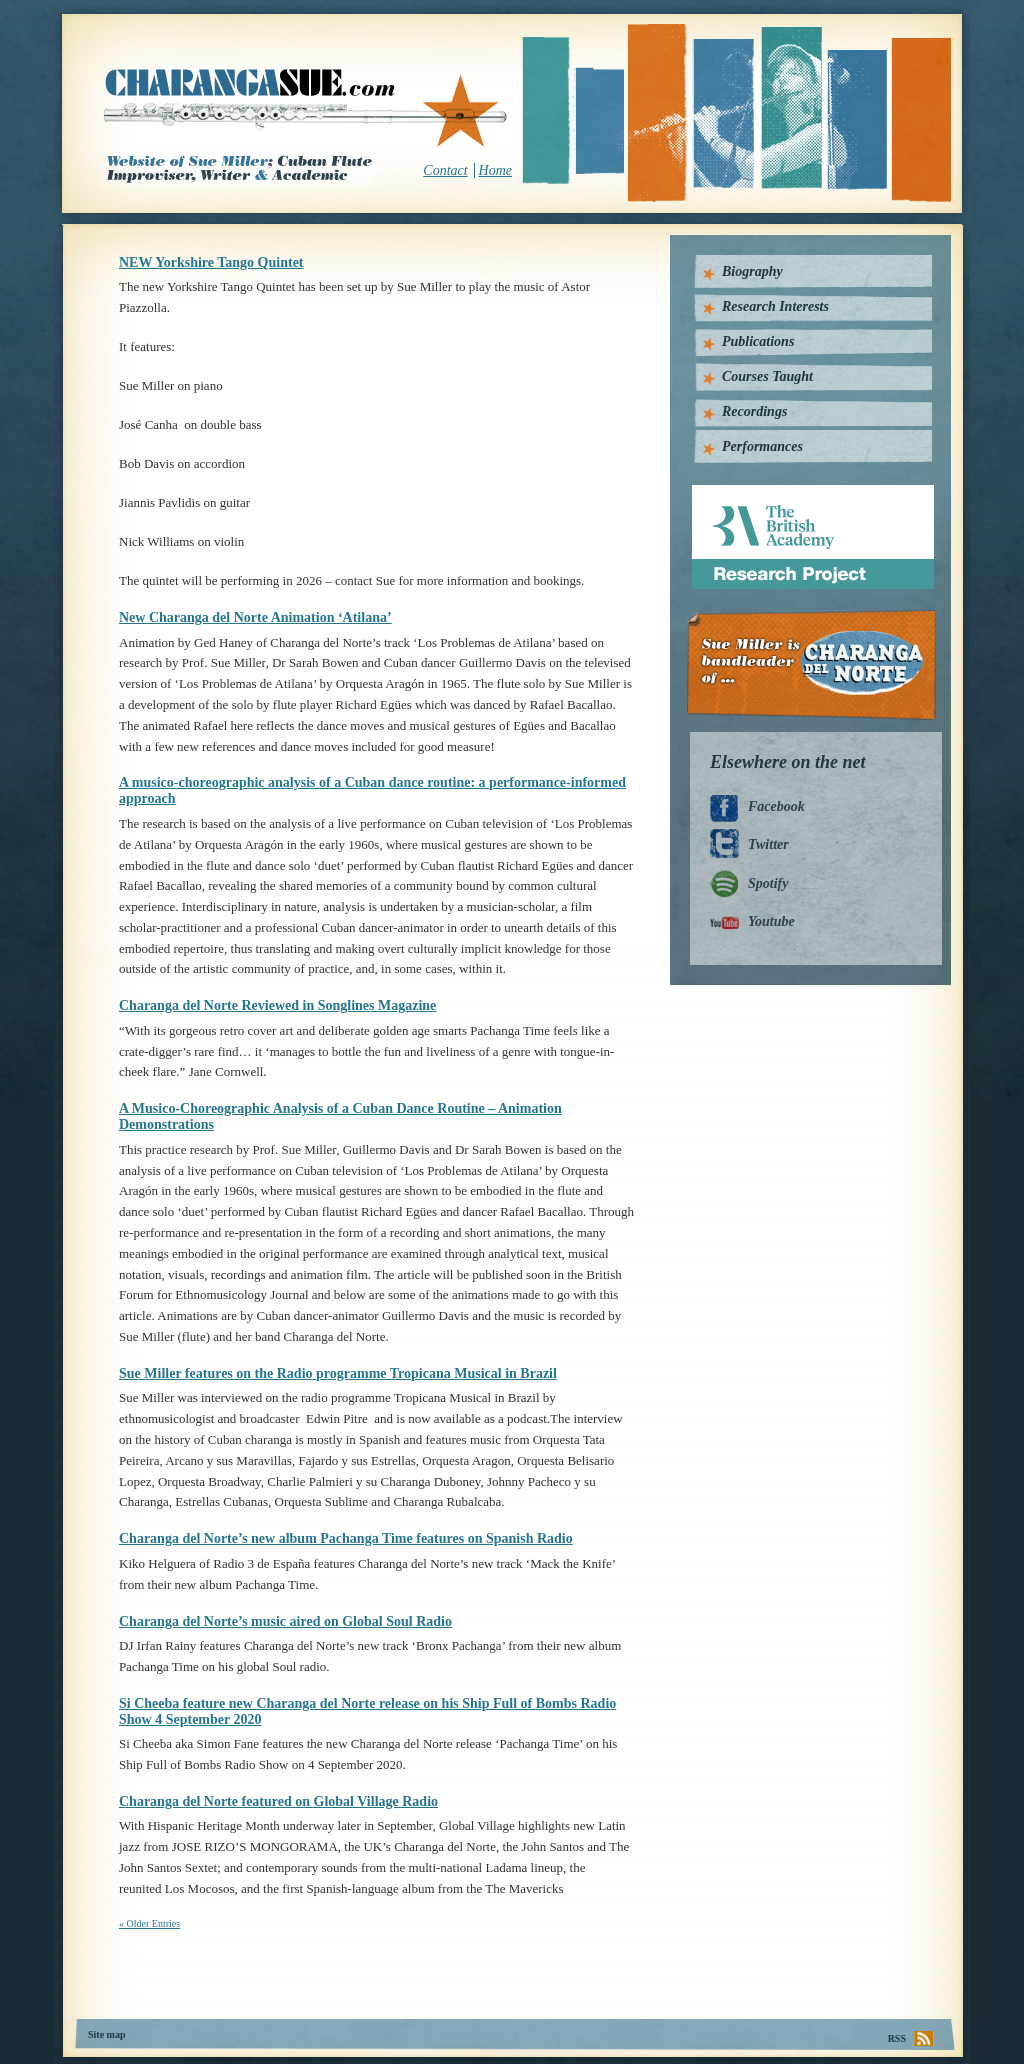  Describe the element at coordinates (495, 170) in the screenshot. I see `Home` at that location.